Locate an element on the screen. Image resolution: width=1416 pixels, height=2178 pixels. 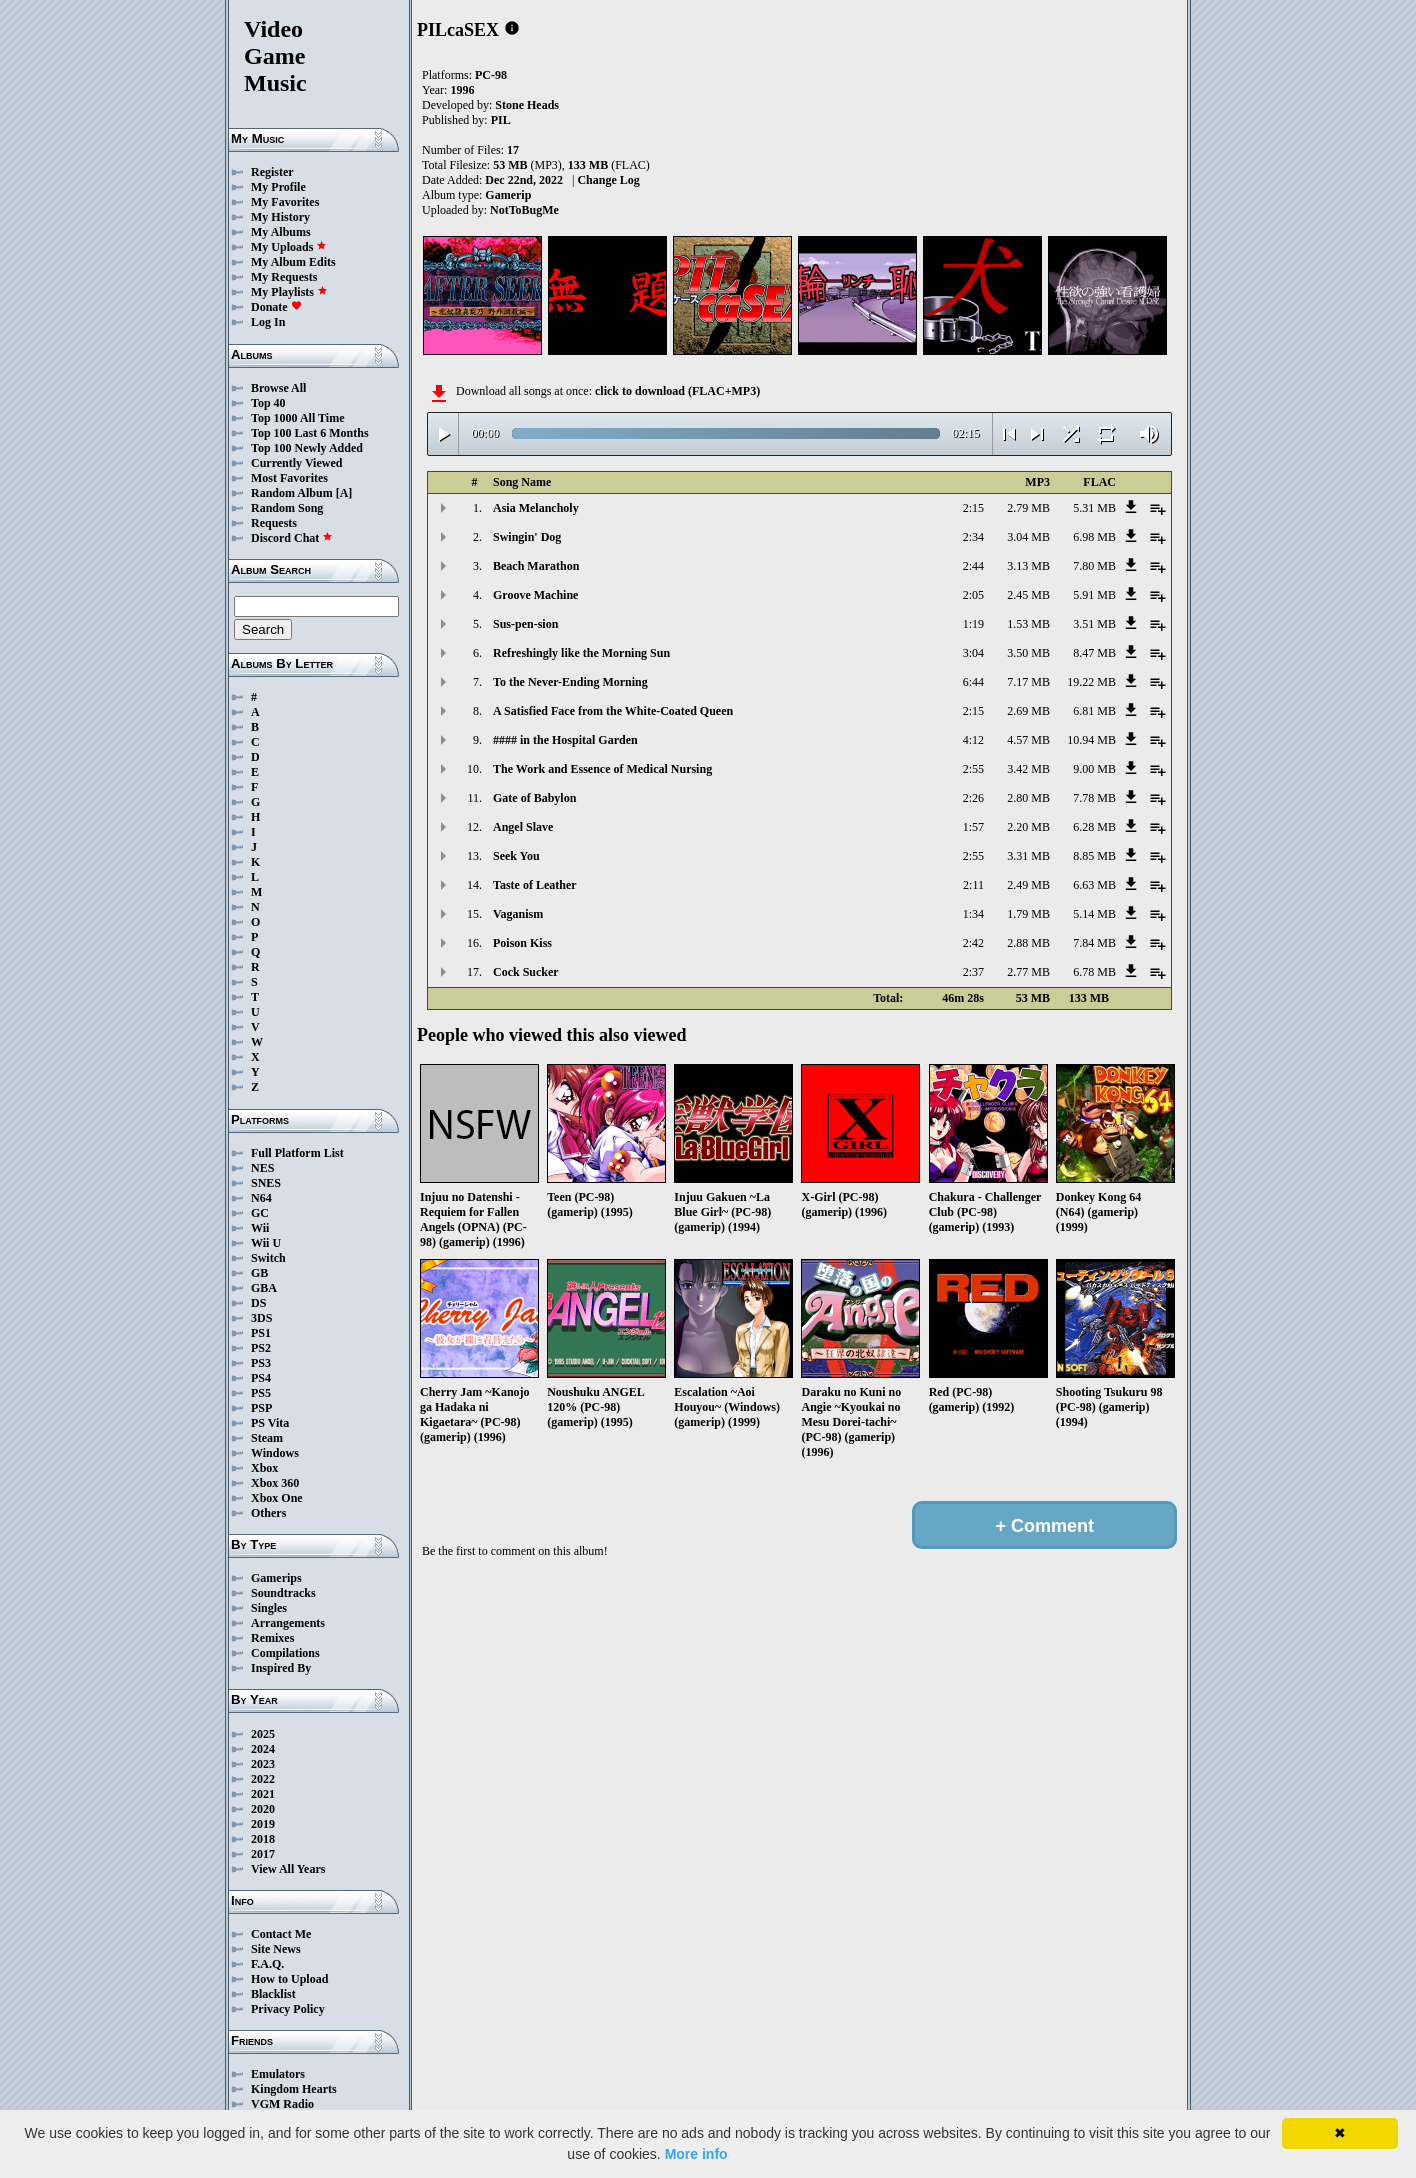
2.77 MB is located at coordinates (1028, 972).